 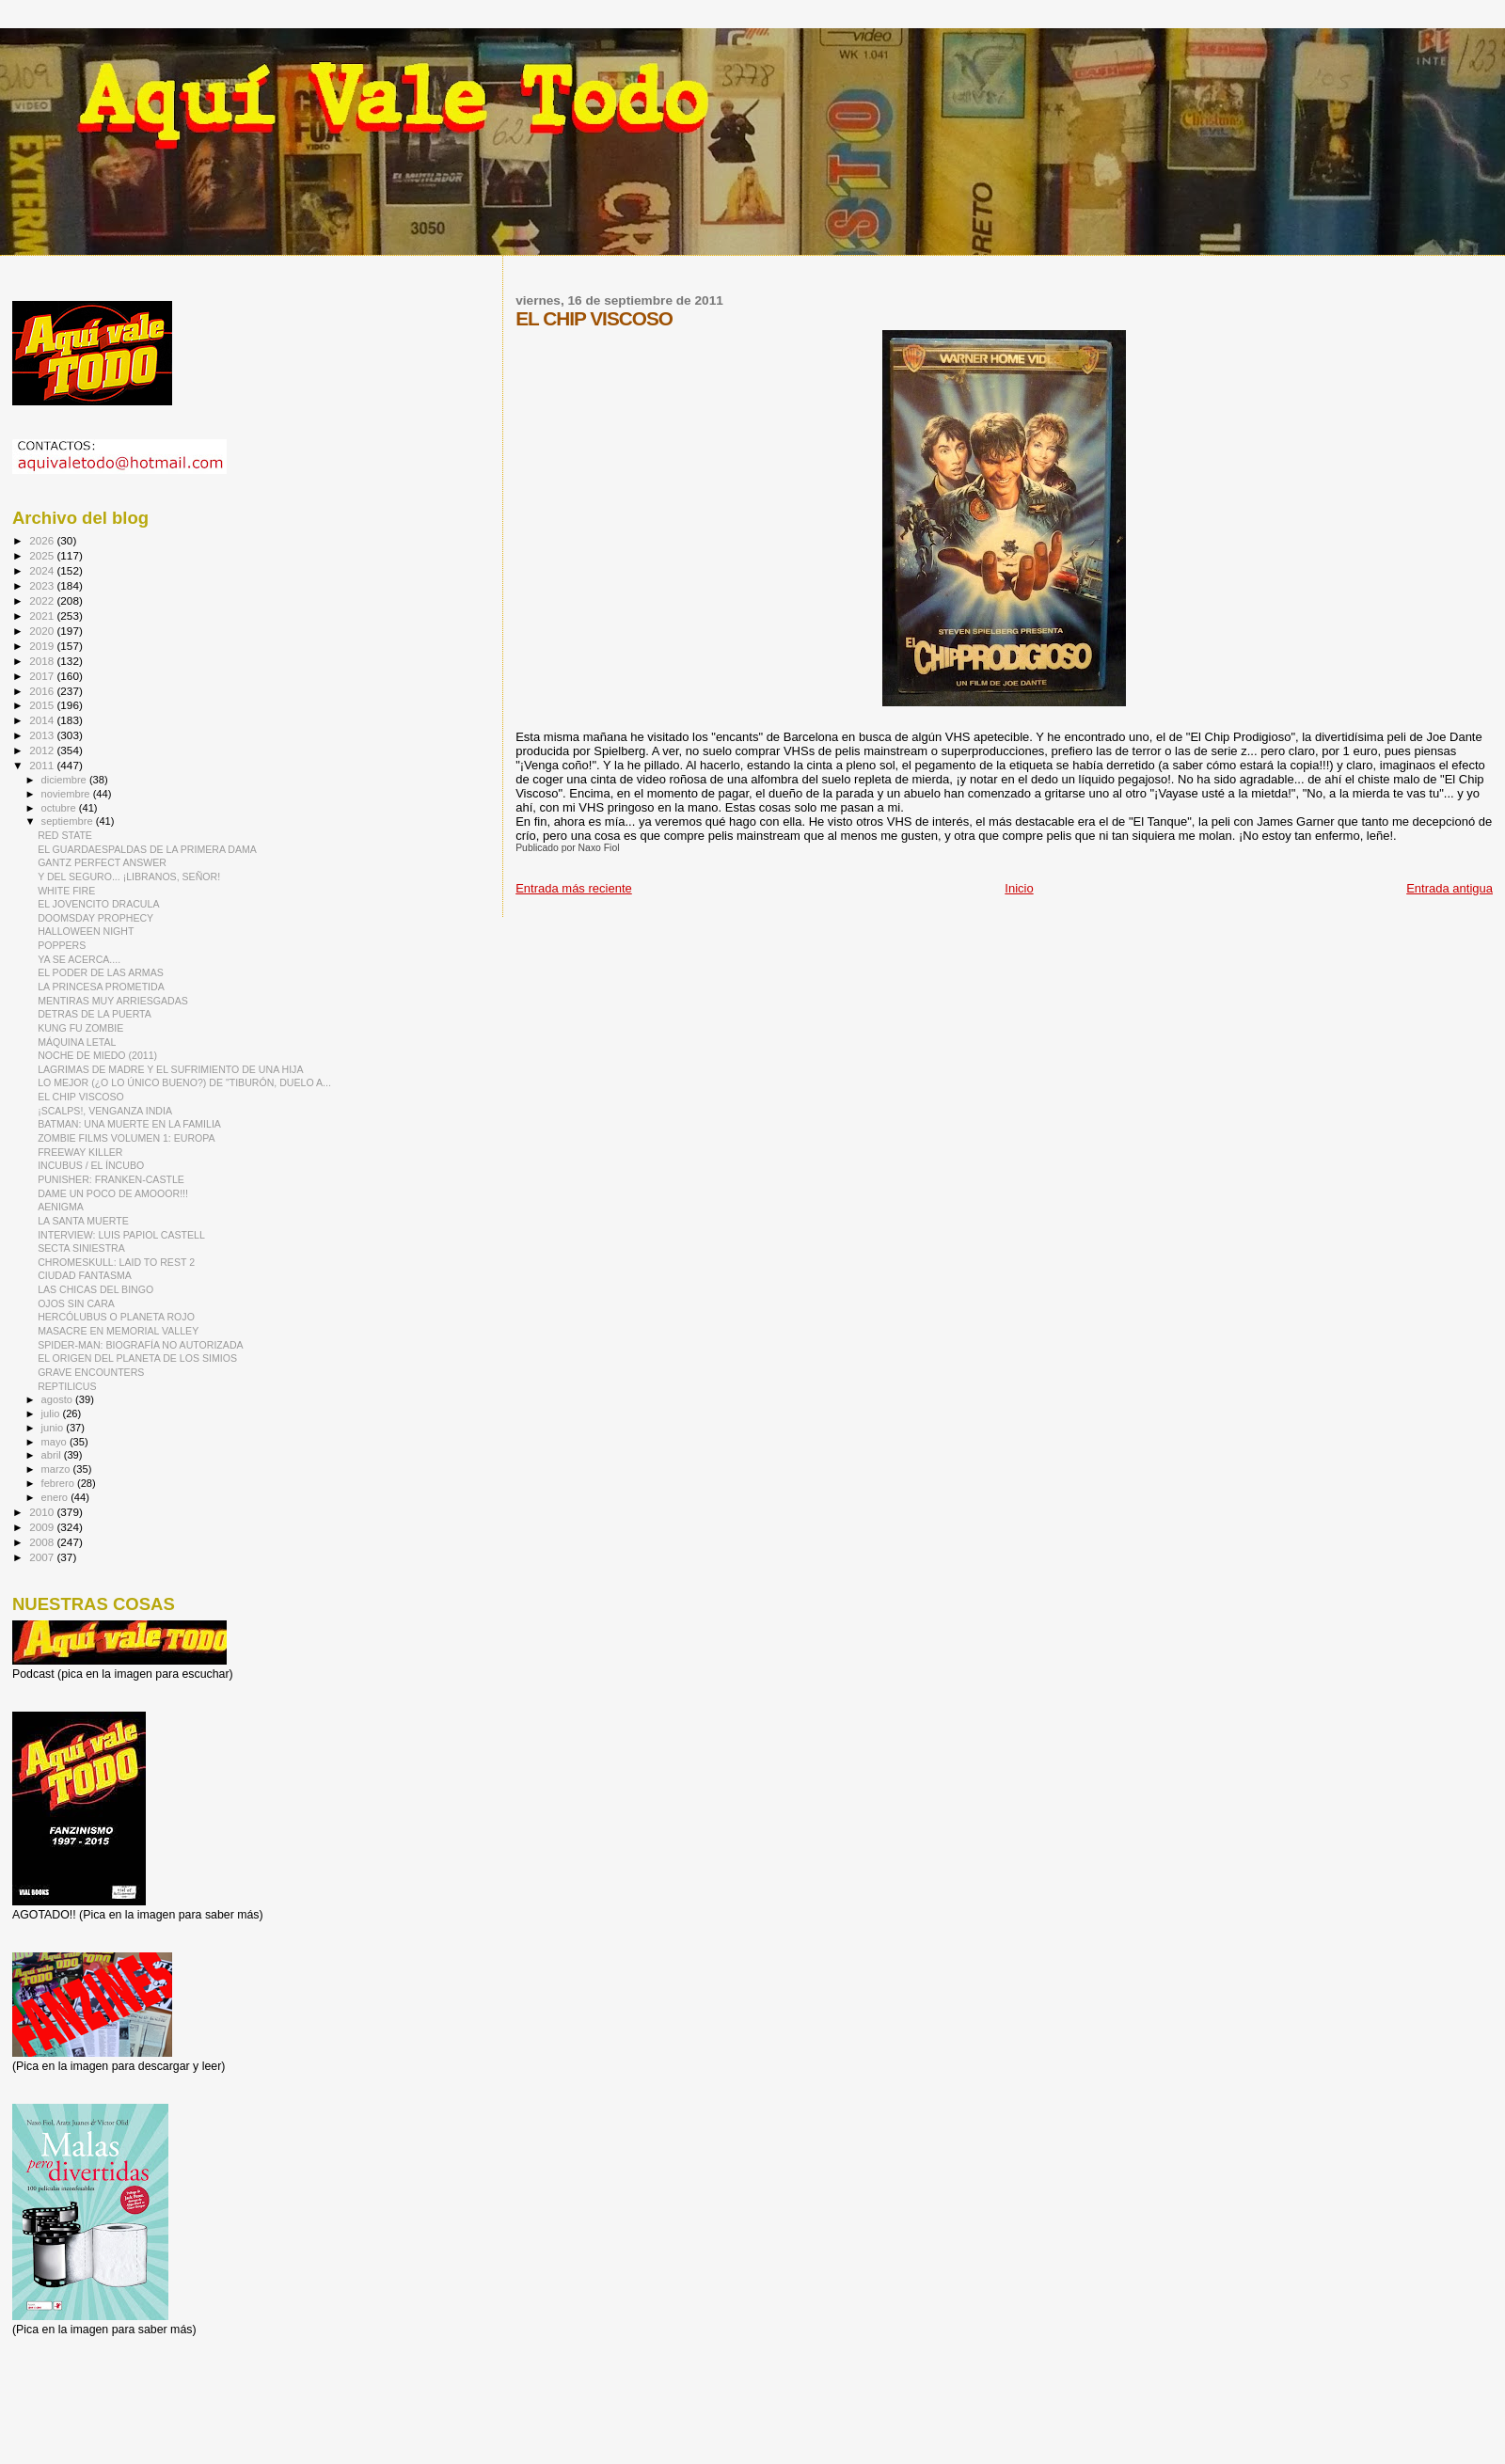 I want to click on HERCÓLUBUS O PLANETA ROJO, so click(x=116, y=1316).